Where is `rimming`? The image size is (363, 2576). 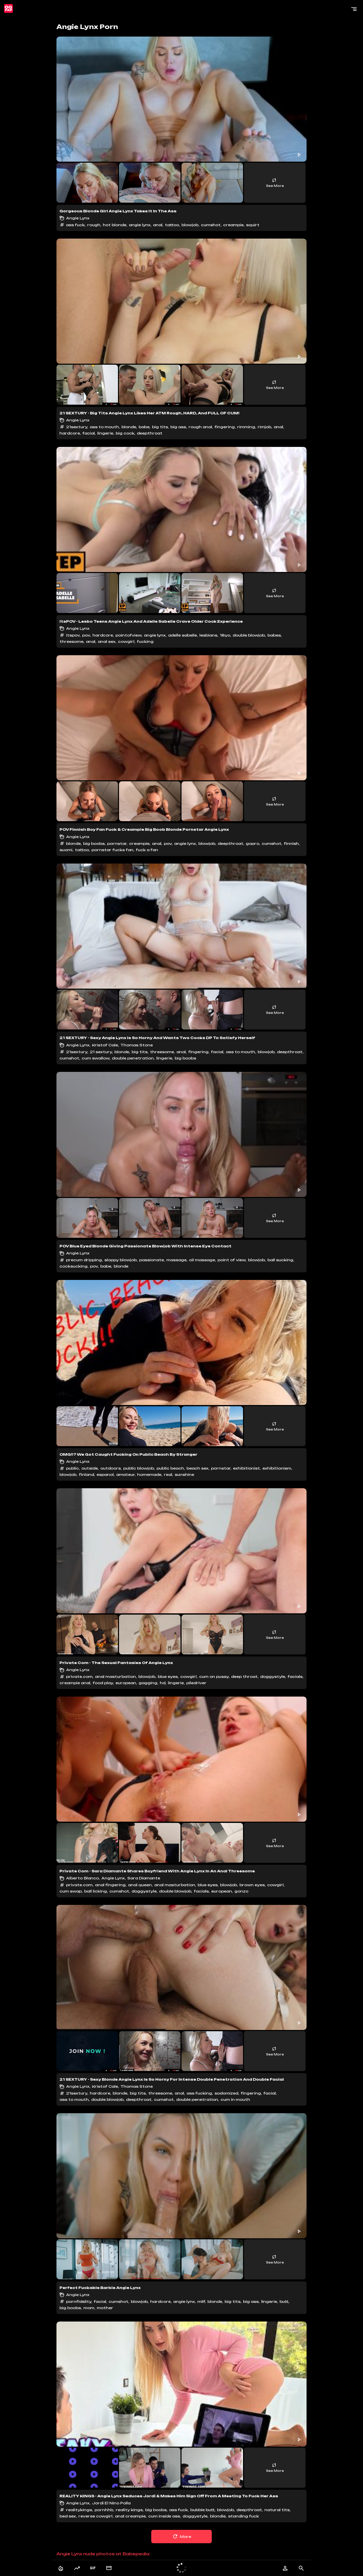
rimming is located at coordinates (246, 427).